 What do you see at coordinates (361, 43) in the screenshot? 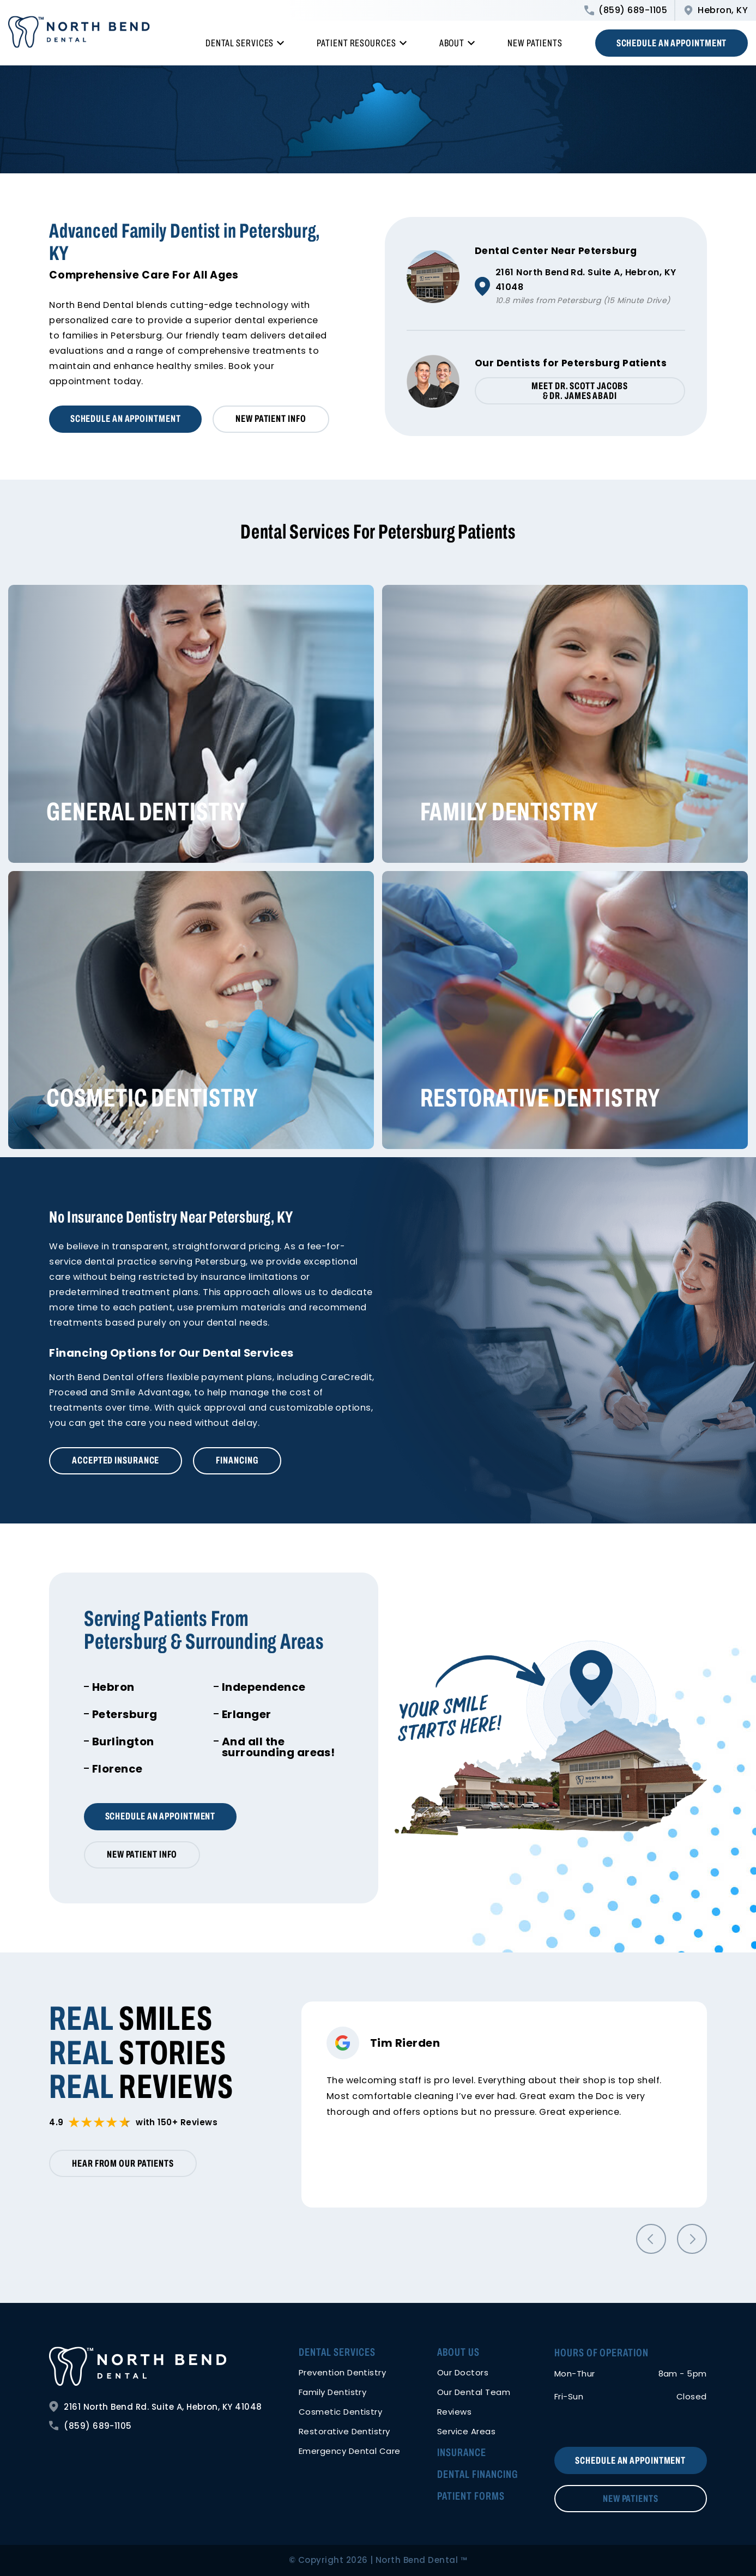
I see `Patient Resources` at bounding box center [361, 43].